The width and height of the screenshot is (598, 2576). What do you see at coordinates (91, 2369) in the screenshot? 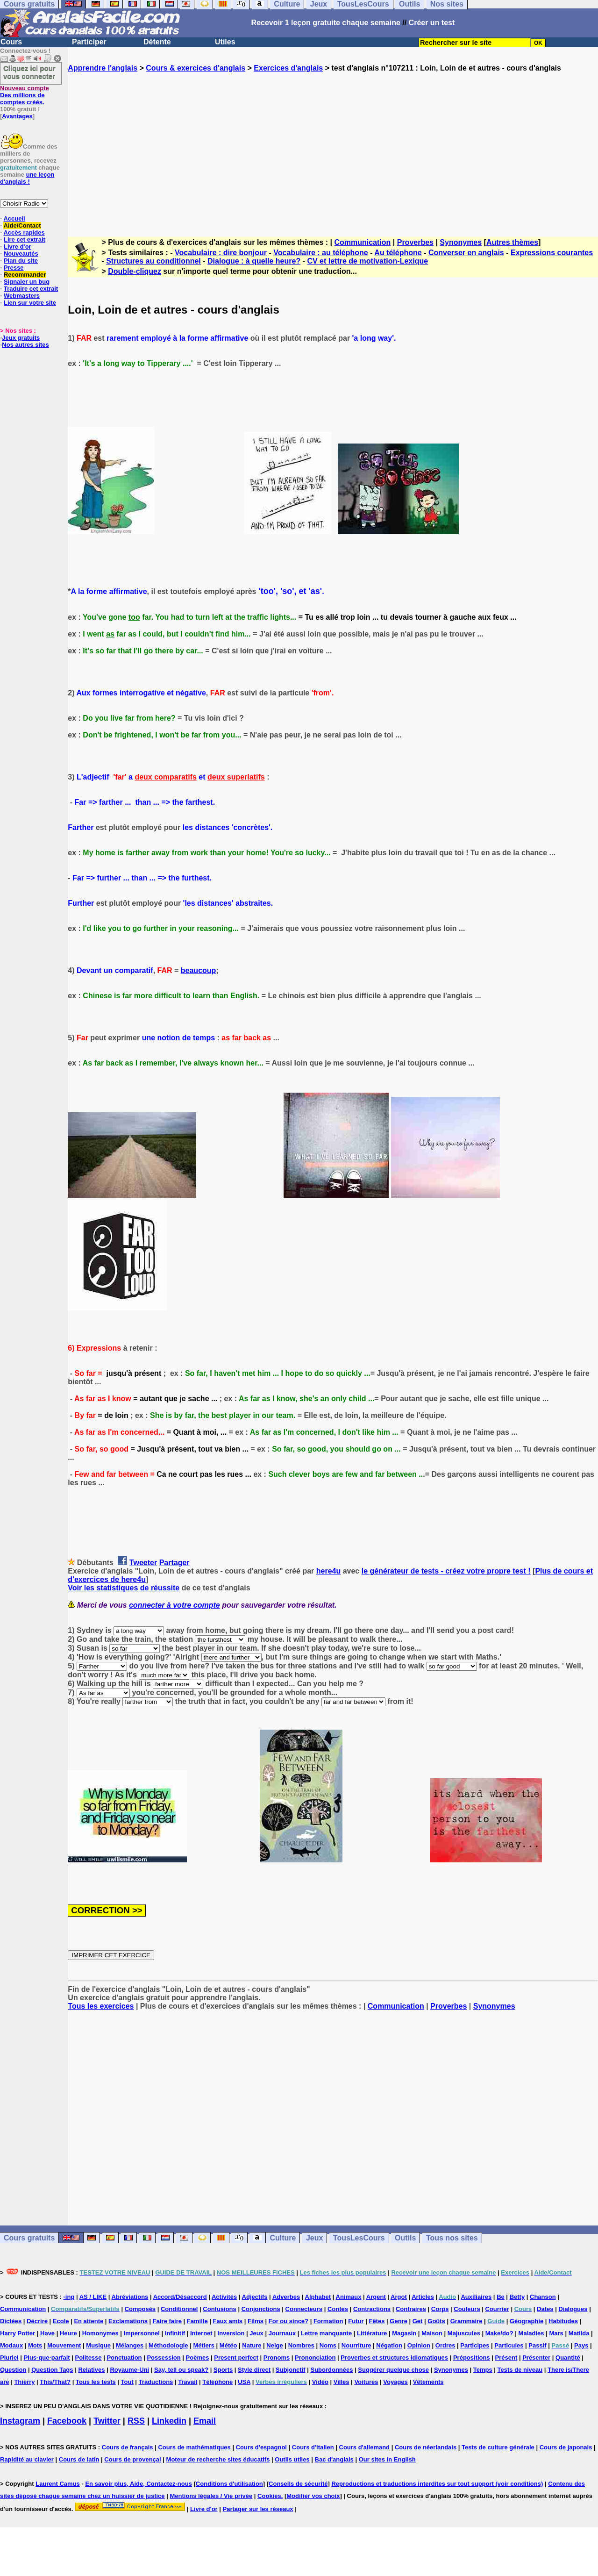
I see `Relatives` at bounding box center [91, 2369].